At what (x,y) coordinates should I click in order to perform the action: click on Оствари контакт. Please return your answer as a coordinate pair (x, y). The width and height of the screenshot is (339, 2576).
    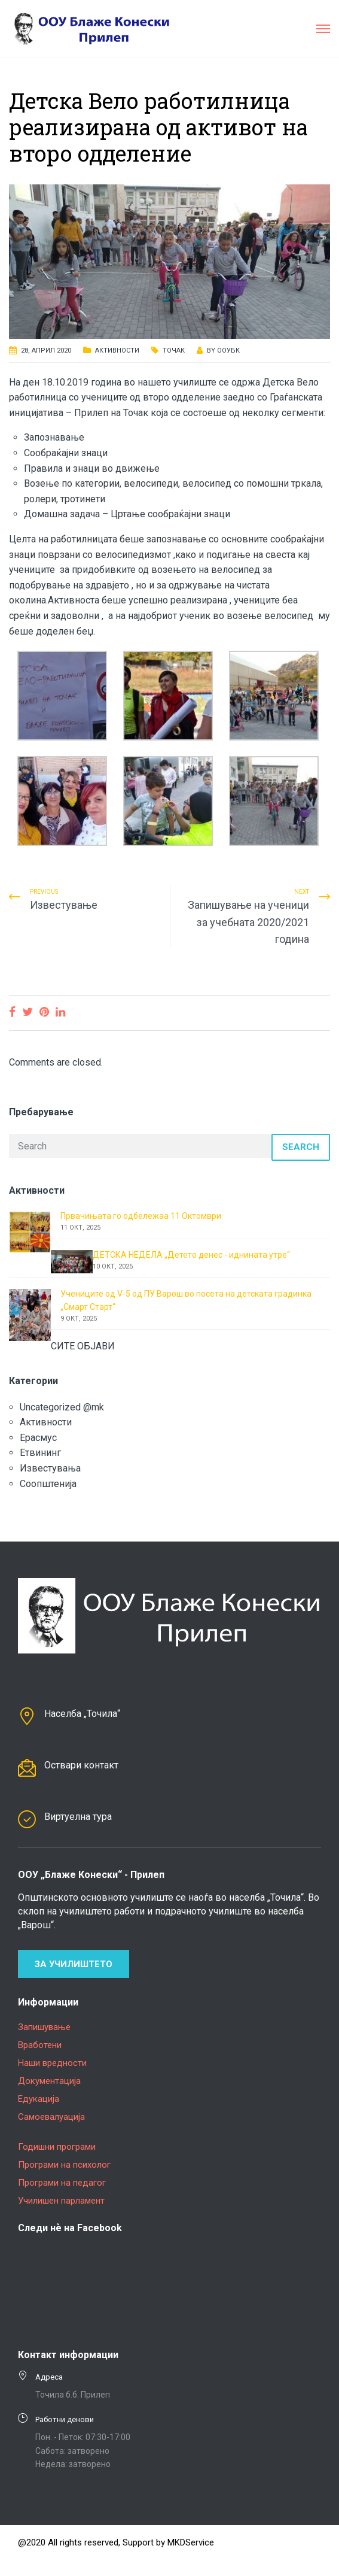
    Looking at the image, I should click on (81, 1765).